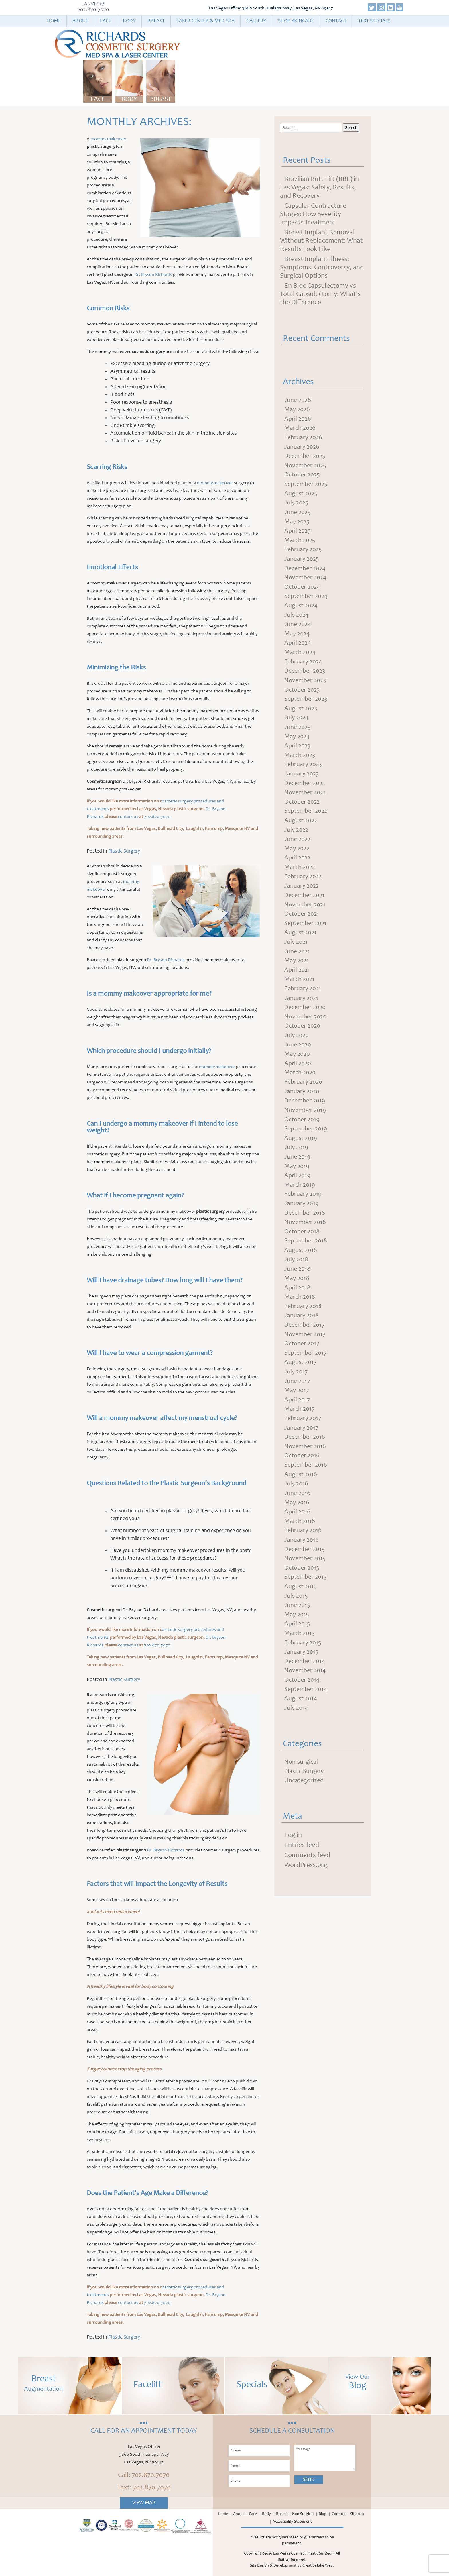 Image resolution: width=449 pixels, height=2576 pixels. Describe the element at coordinates (336, 21) in the screenshot. I see `Contact` at that location.